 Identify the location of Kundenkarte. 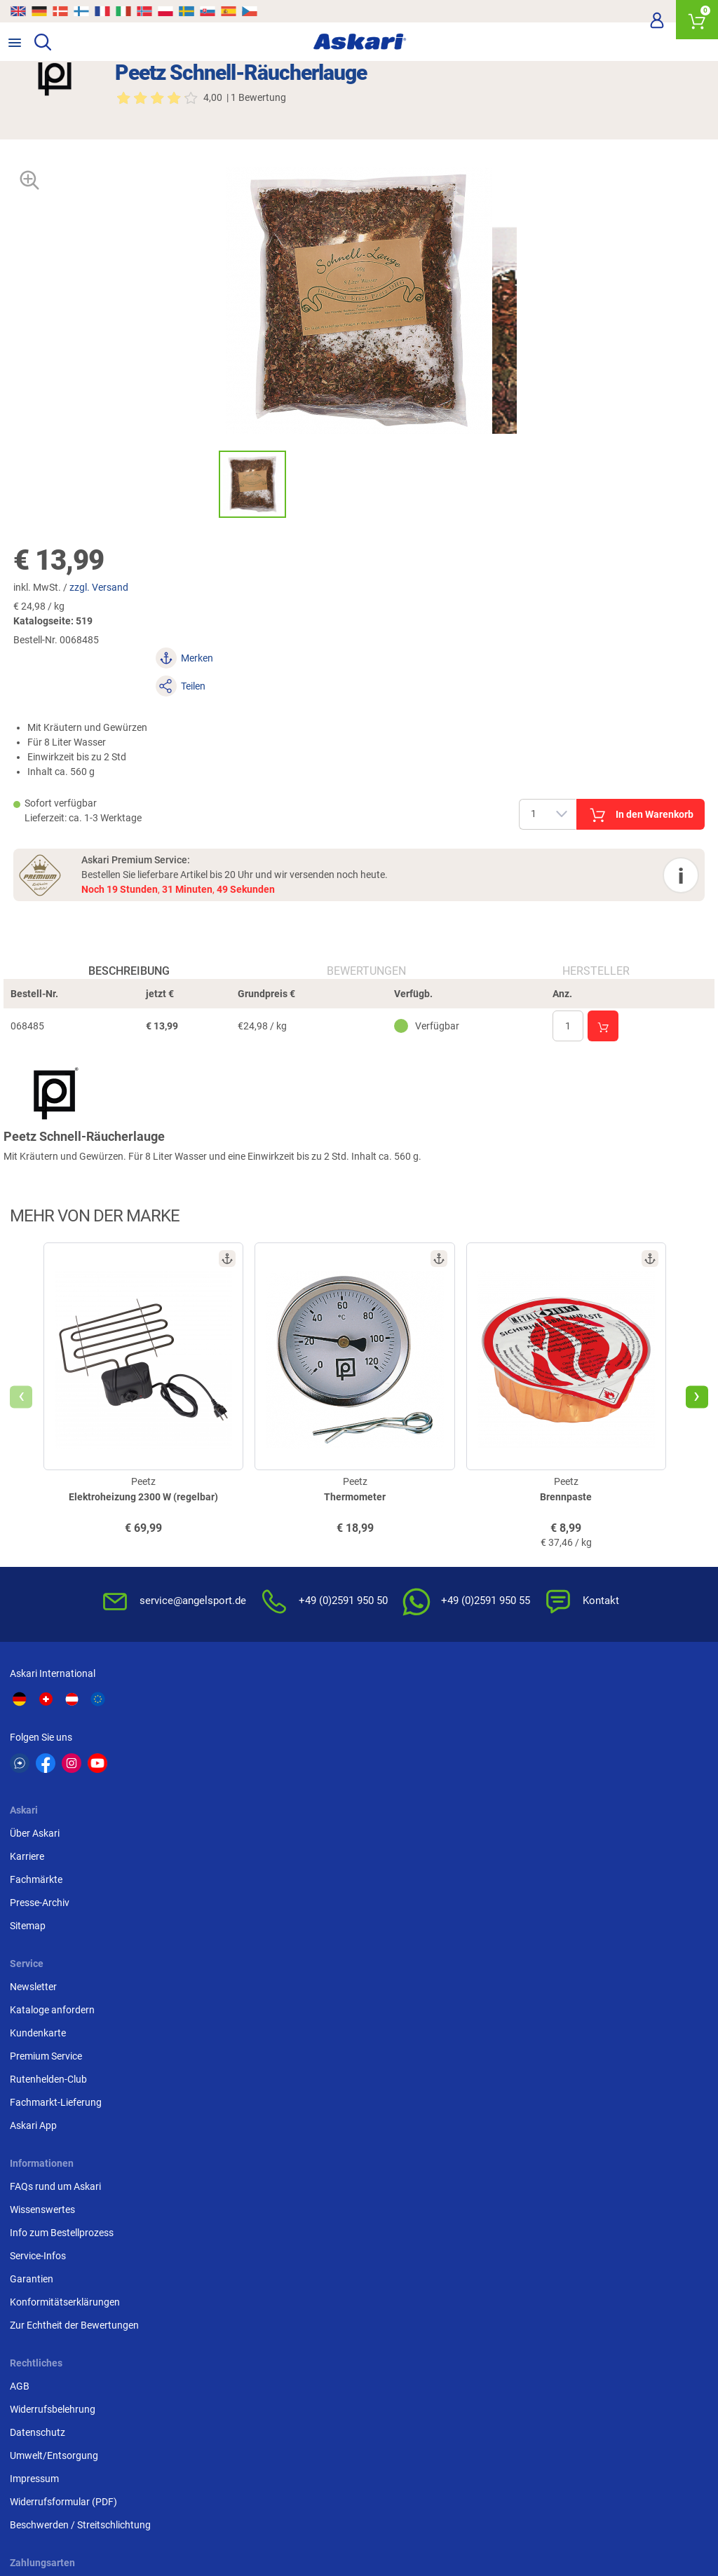
(513, 1767).